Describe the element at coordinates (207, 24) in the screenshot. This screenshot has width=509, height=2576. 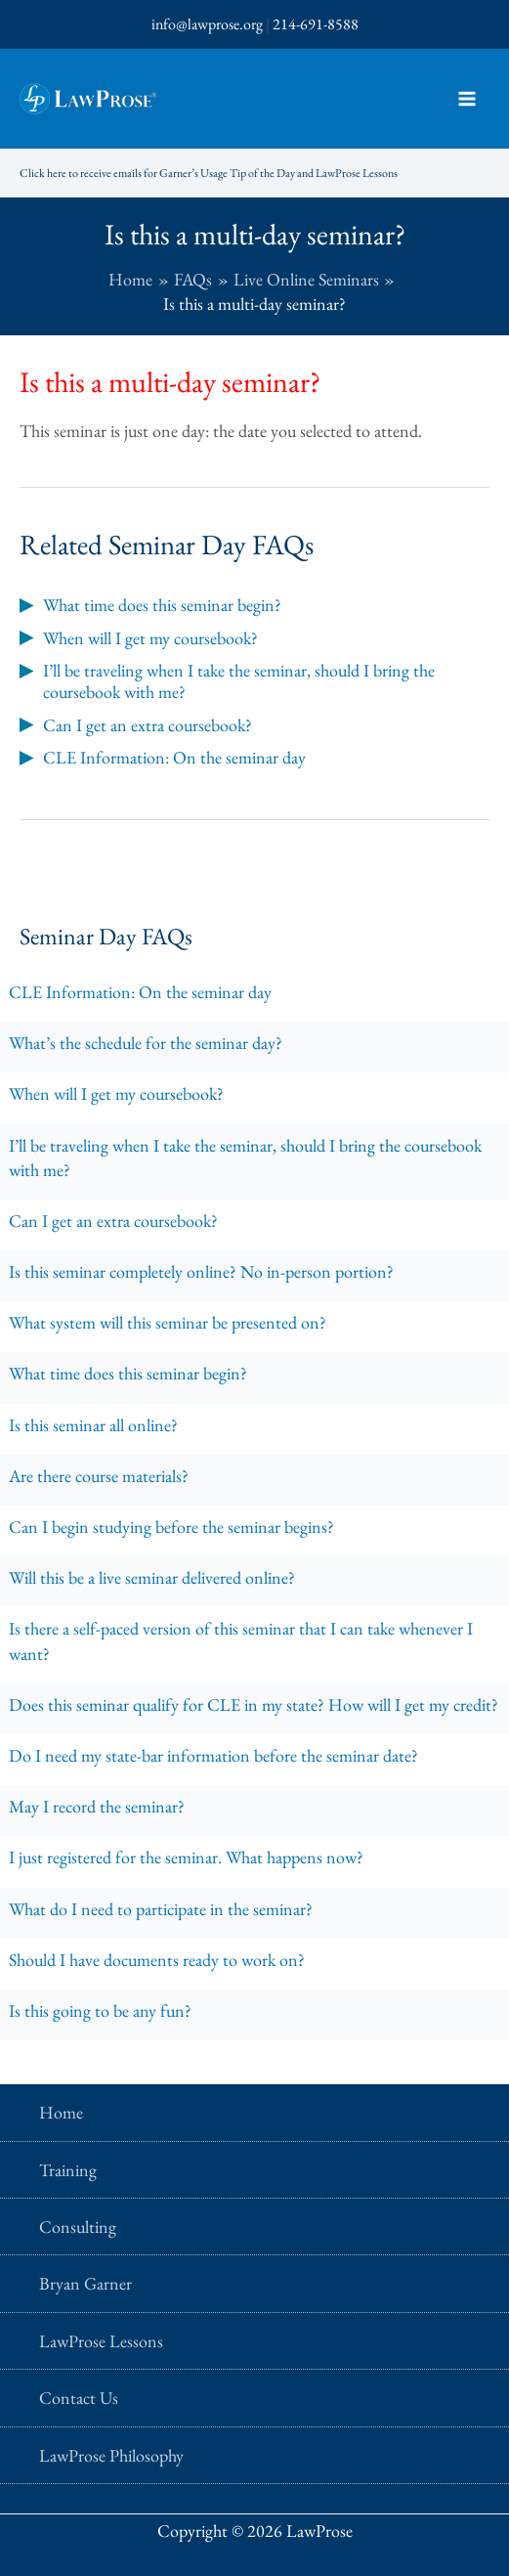
I see `info@lawprose.org` at that location.